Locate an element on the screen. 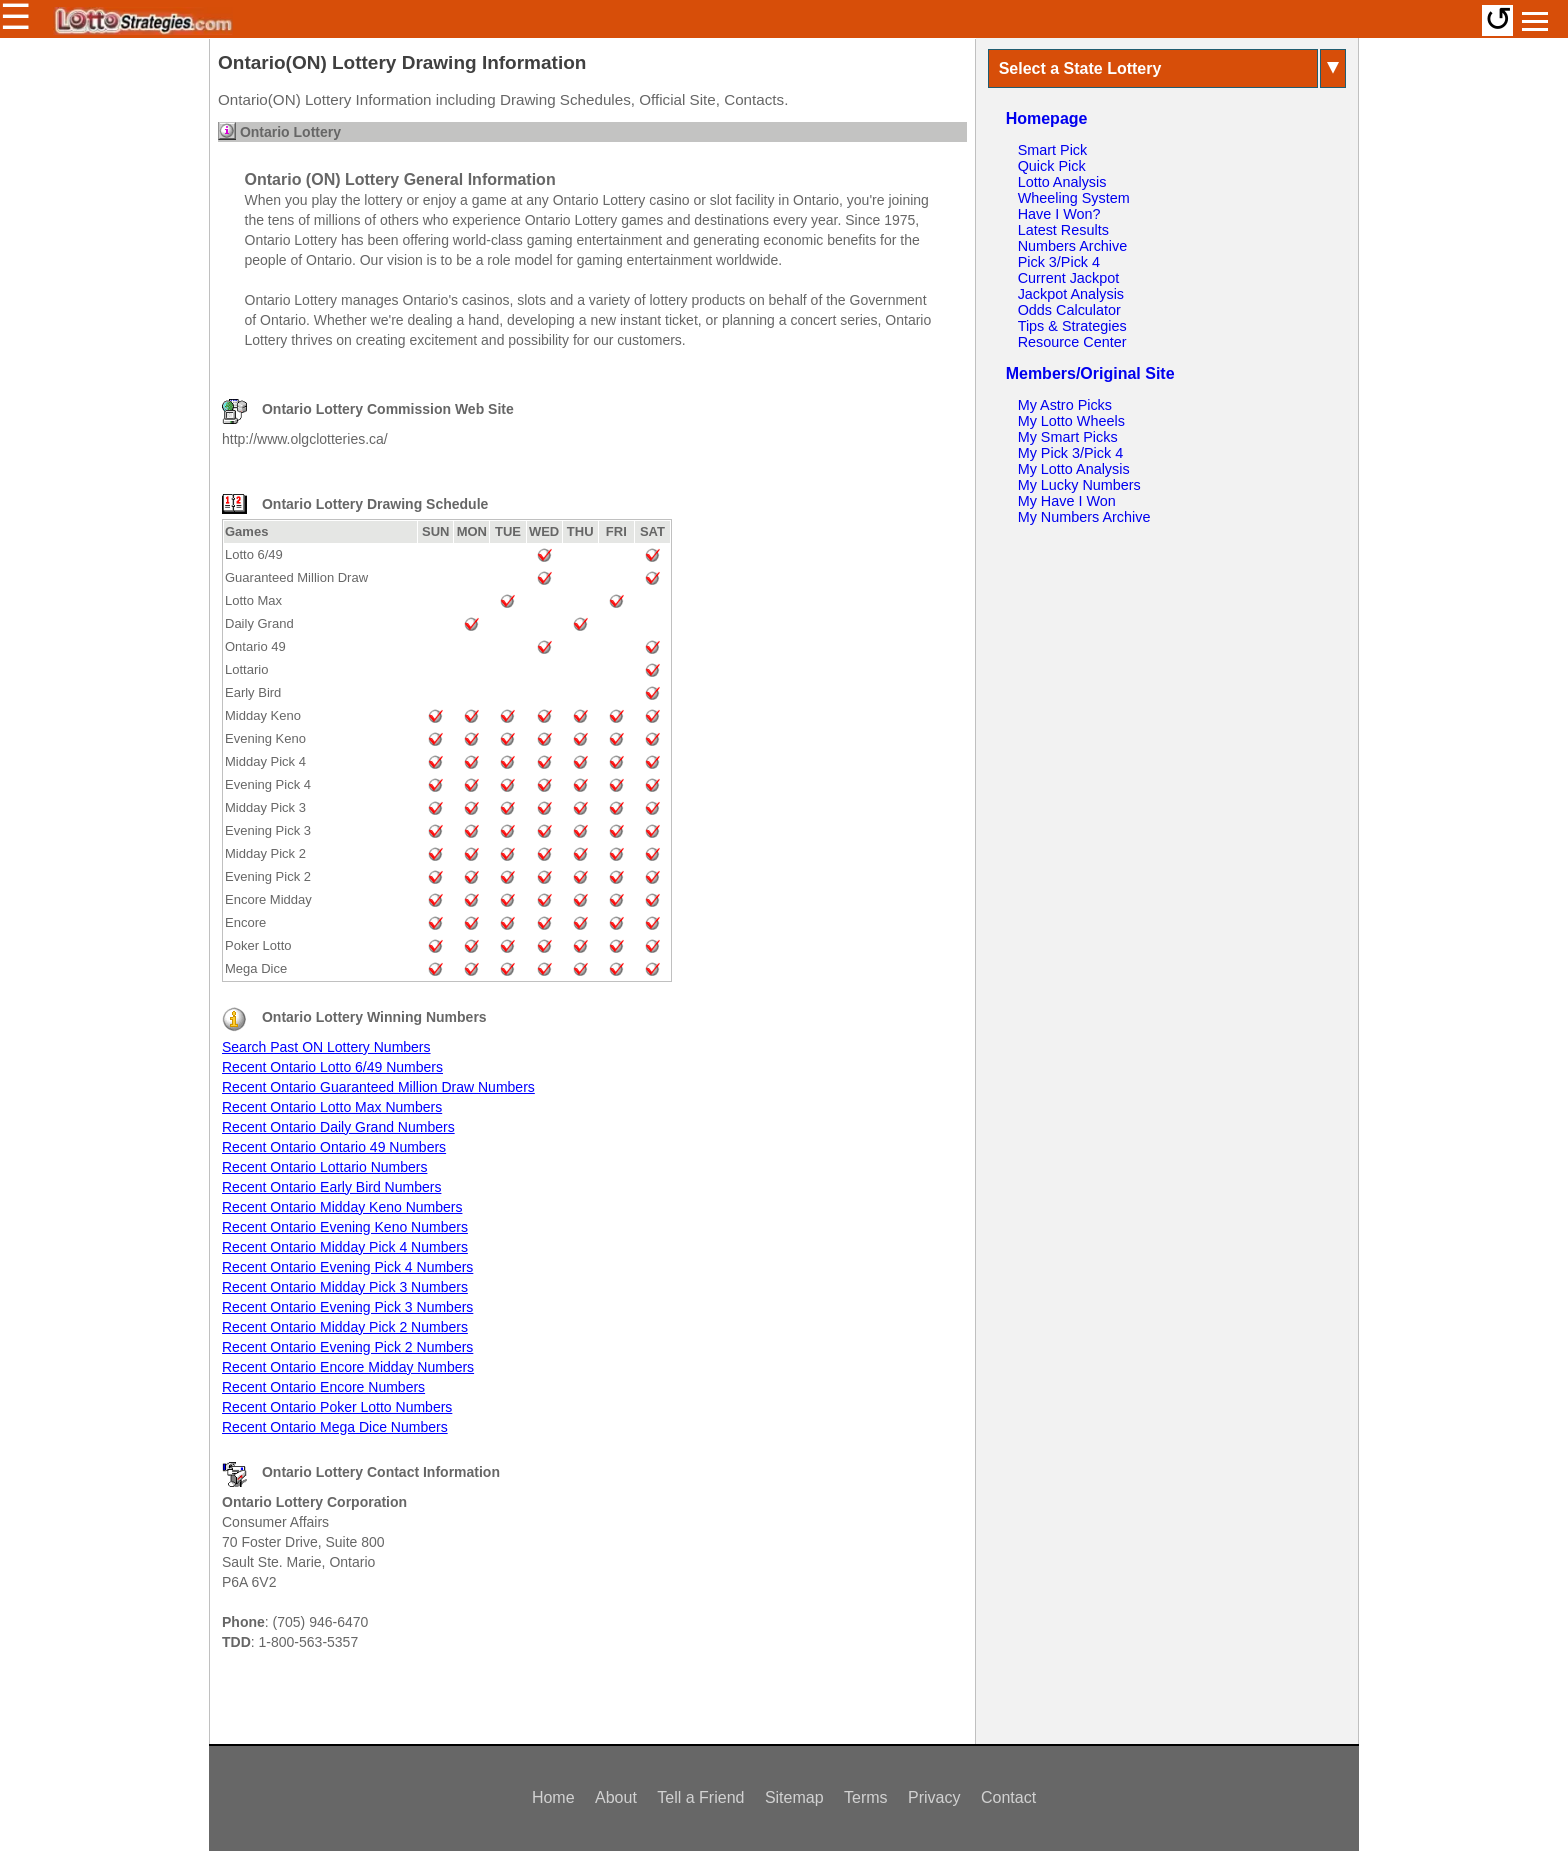 The height and width of the screenshot is (1851, 1568). Resource Center is located at coordinates (1072, 342).